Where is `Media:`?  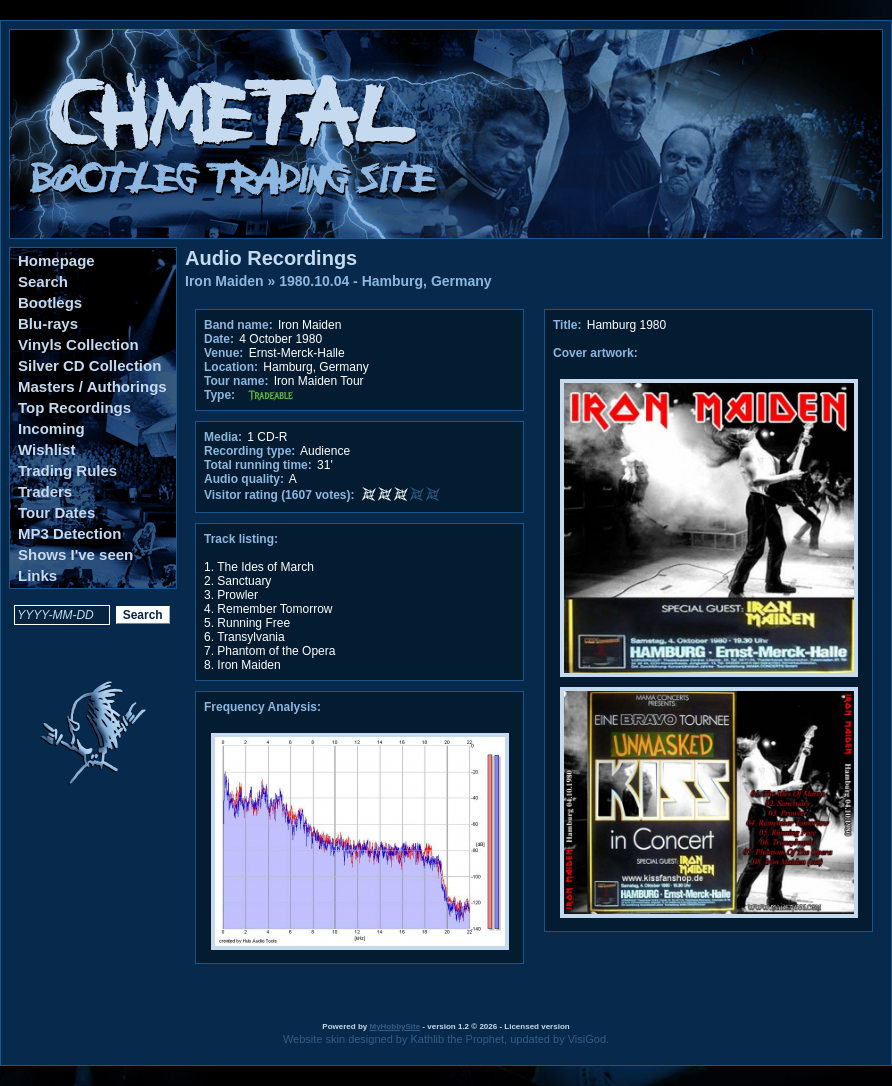 Media: is located at coordinates (223, 437).